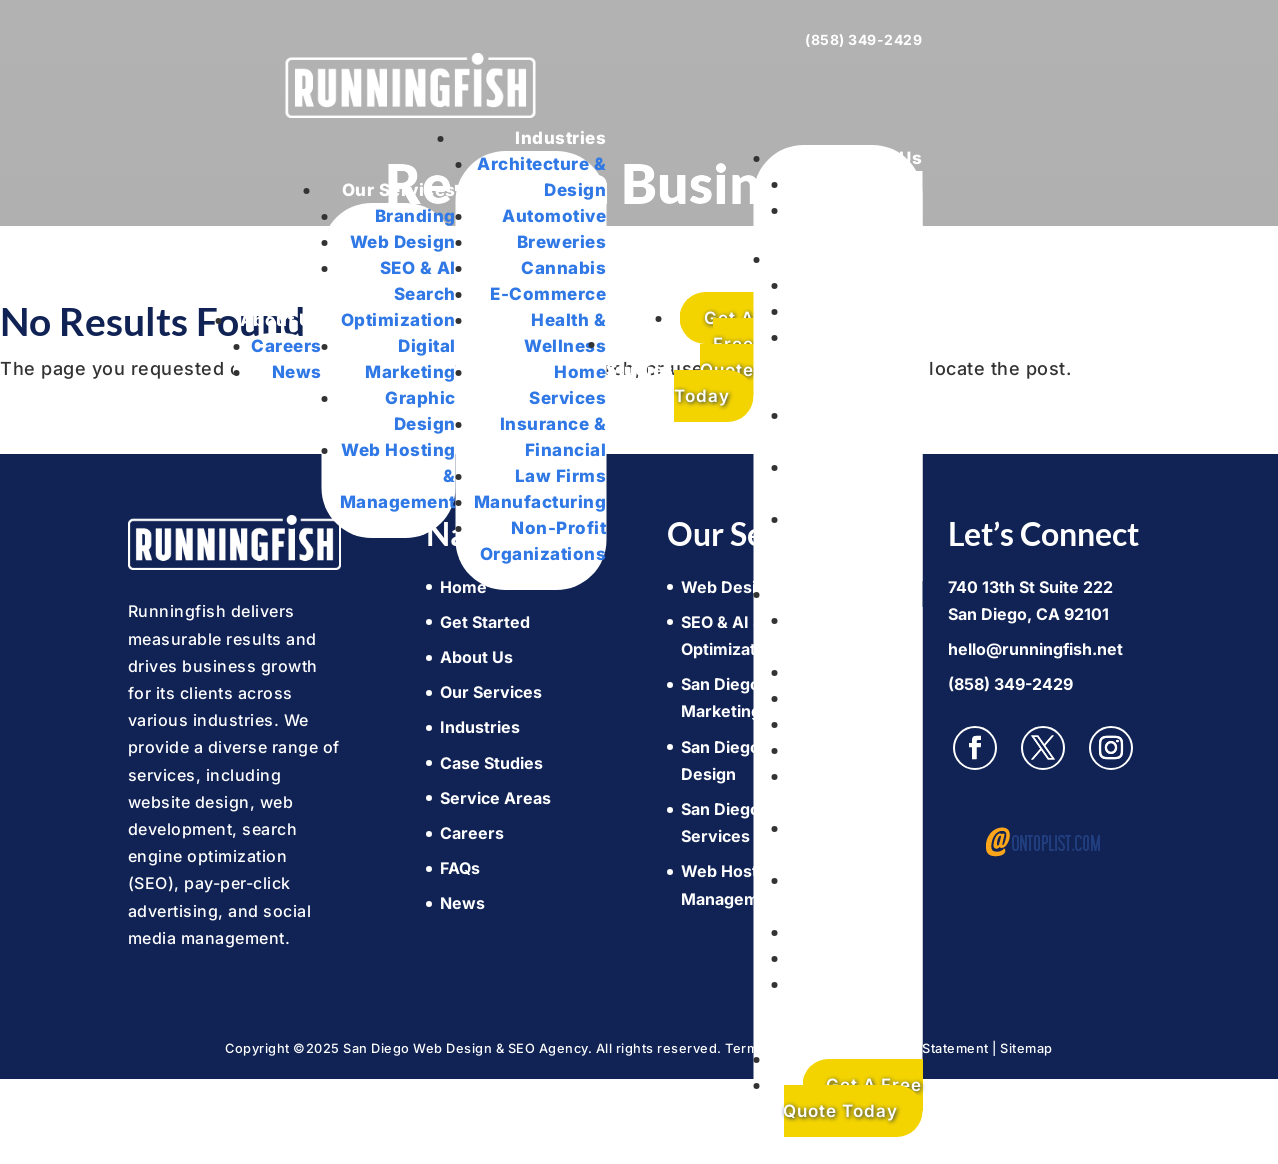 The width and height of the screenshot is (1278, 1164). What do you see at coordinates (398, 294) in the screenshot?
I see `SEO & AI Search Optimization` at bounding box center [398, 294].